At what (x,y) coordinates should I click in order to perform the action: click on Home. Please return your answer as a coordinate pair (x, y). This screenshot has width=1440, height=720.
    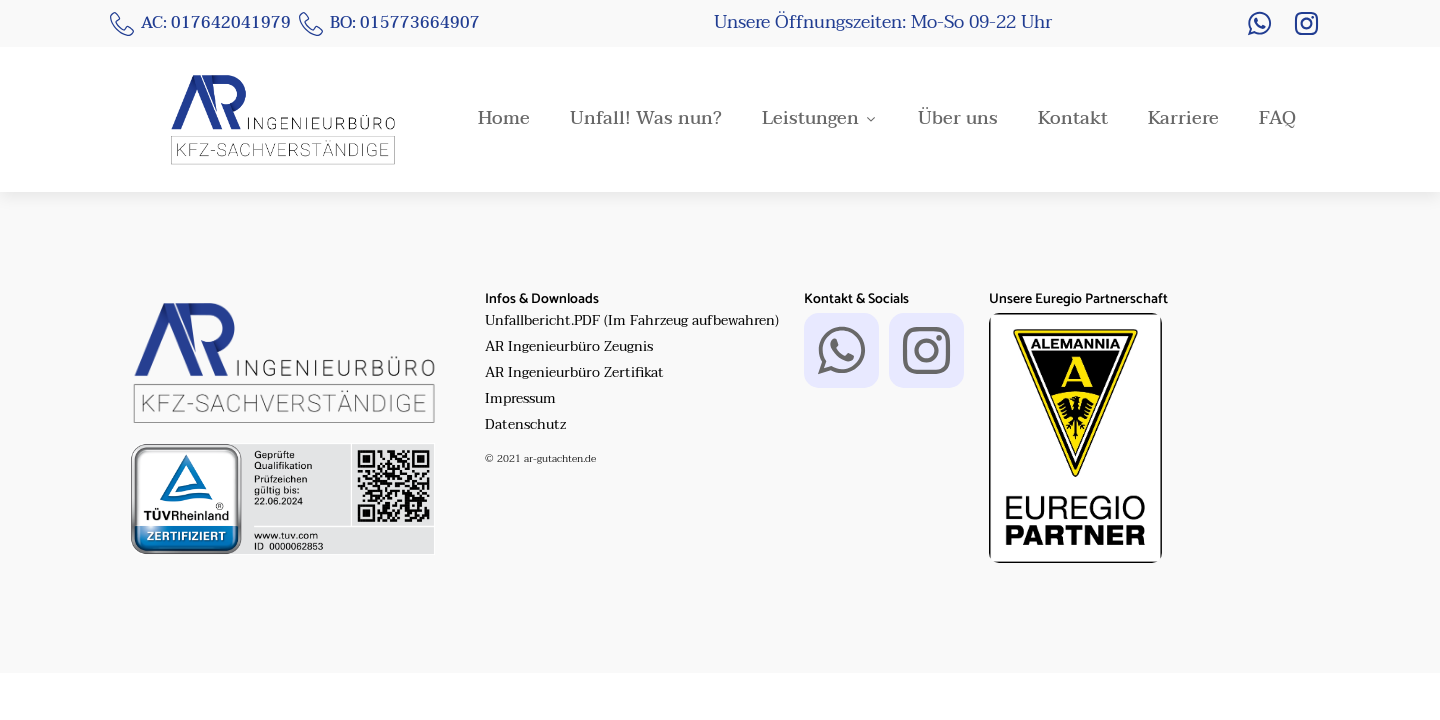
    Looking at the image, I should click on (504, 119).